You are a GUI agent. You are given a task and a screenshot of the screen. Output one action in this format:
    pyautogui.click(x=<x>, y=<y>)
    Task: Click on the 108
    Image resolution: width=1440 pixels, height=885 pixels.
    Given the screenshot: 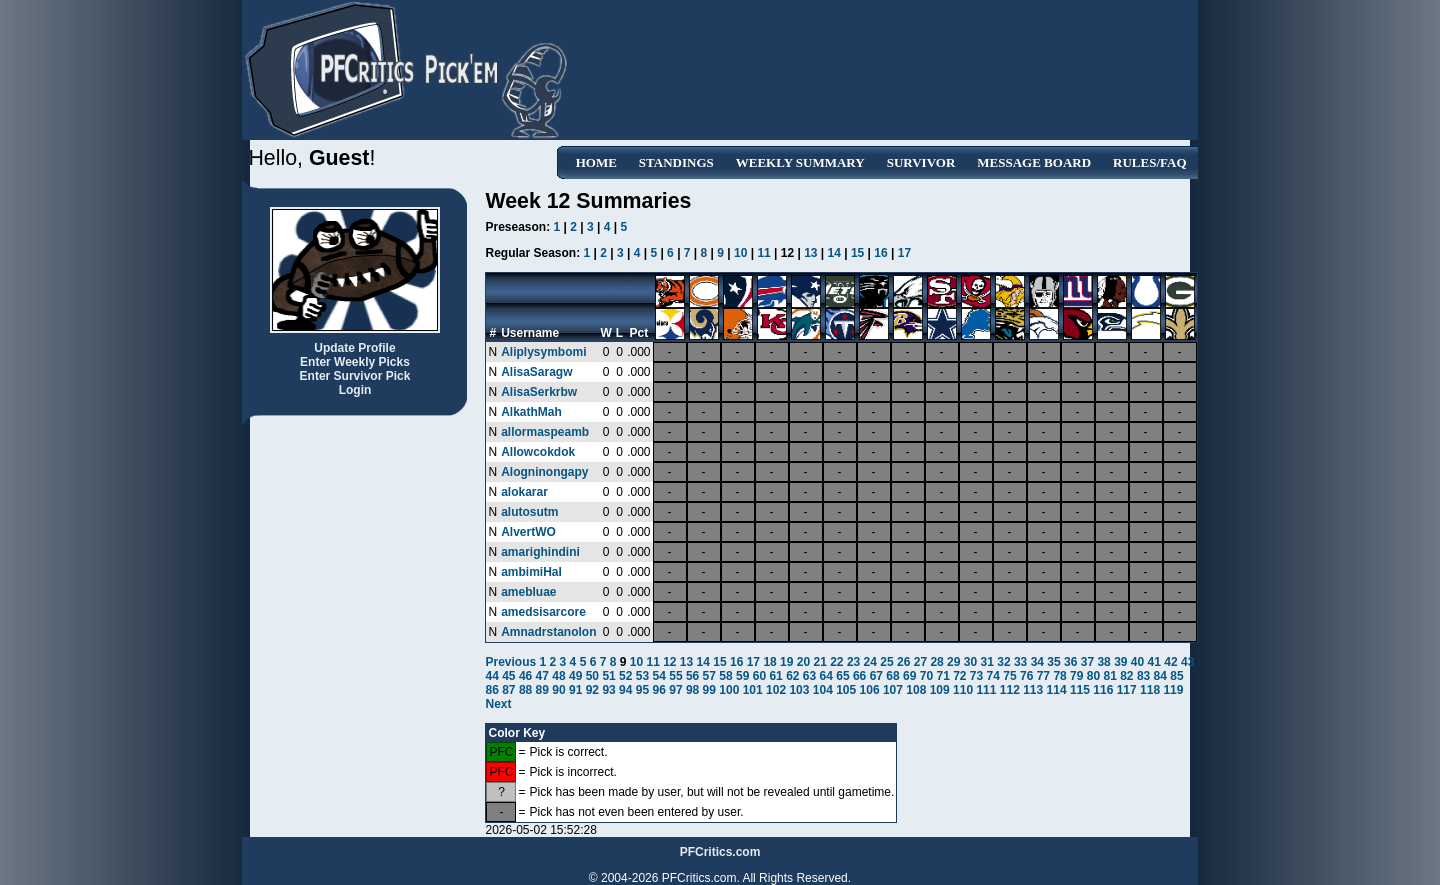 What is the action you would take?
    pyautogui.click(x=916, y=690)
    